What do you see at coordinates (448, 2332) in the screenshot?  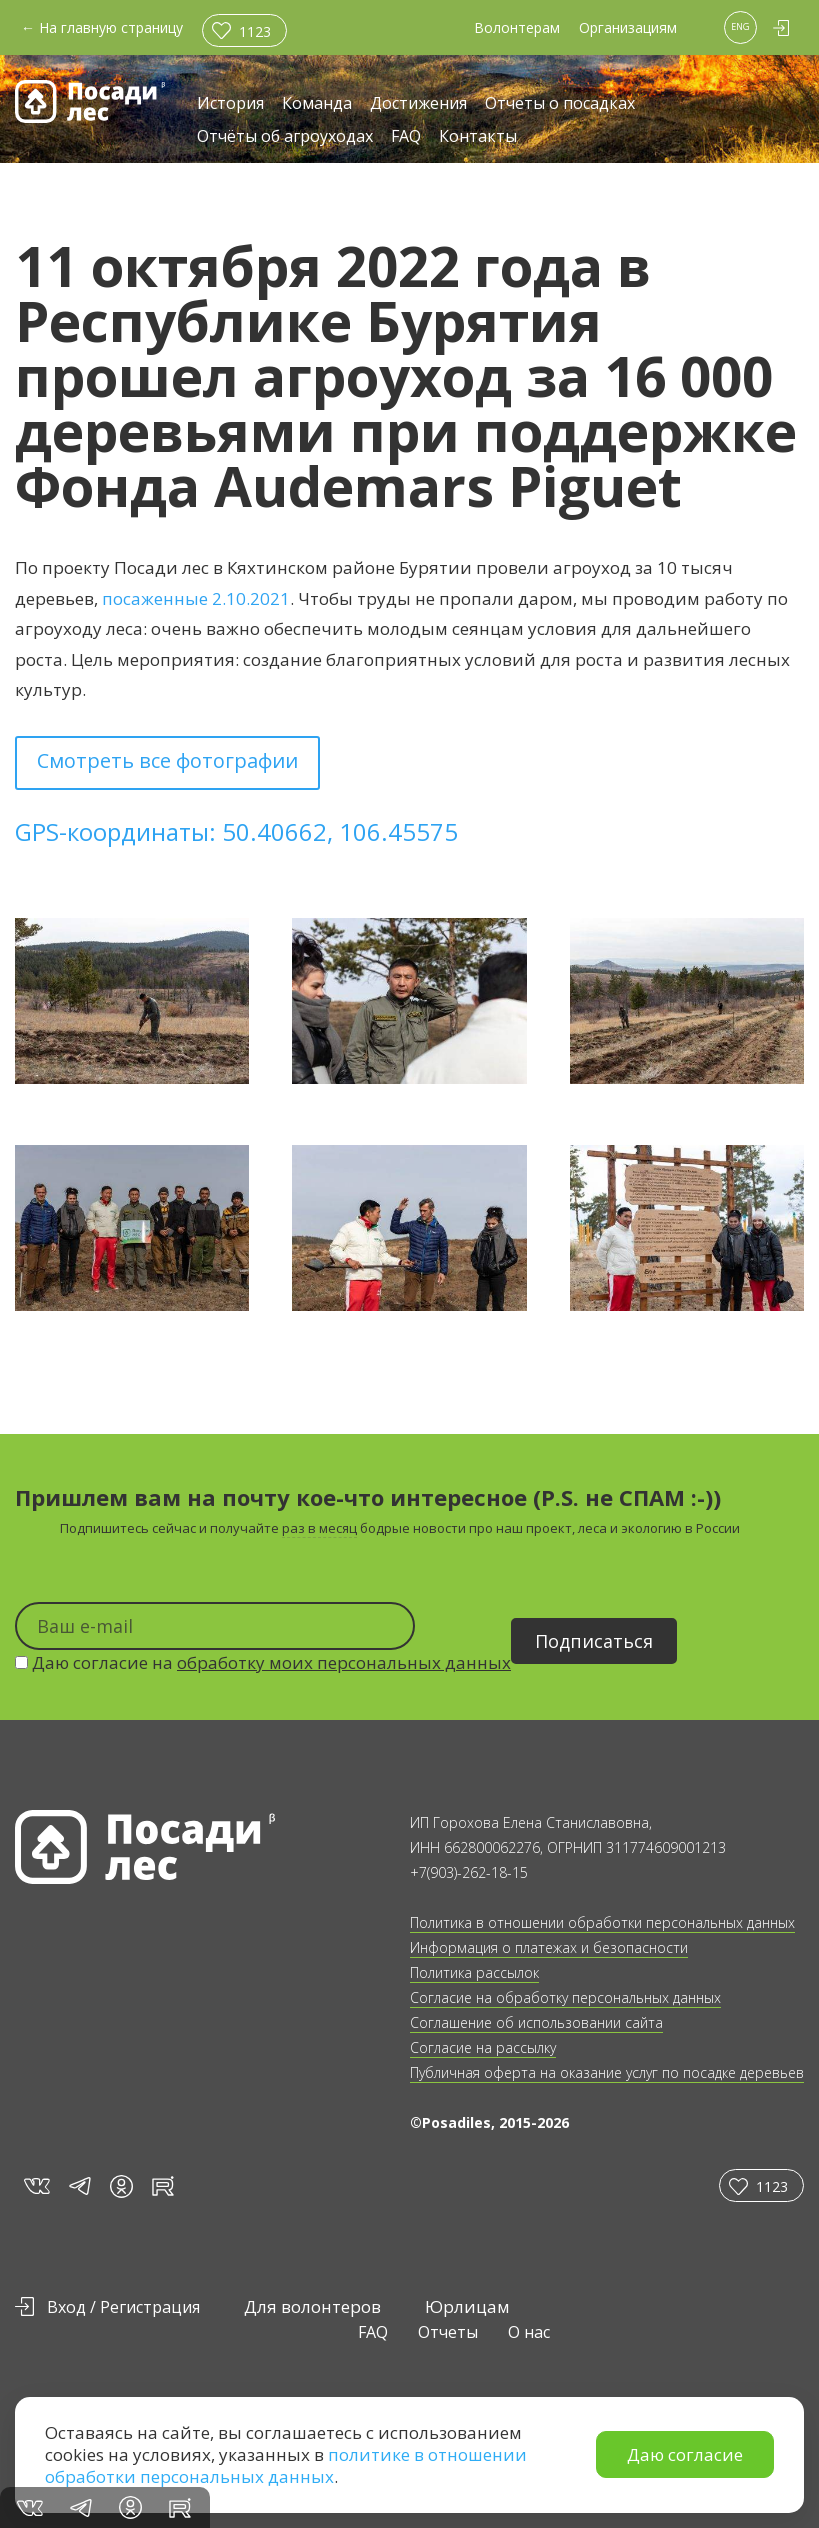 I see `Отчеты` at bounding box center [448, 2332].